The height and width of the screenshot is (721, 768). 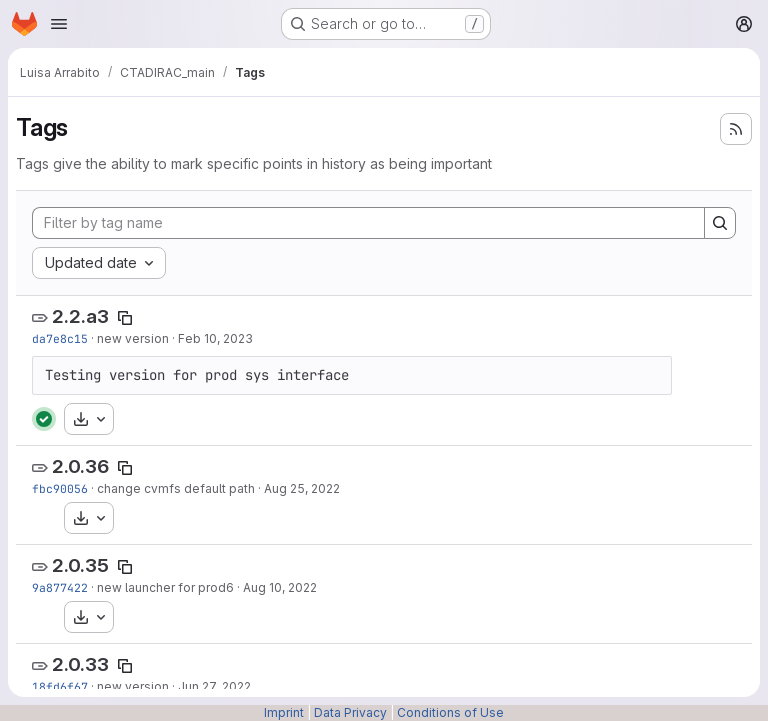 I want to click on Conditions of Use, so click(x=450, y=712).